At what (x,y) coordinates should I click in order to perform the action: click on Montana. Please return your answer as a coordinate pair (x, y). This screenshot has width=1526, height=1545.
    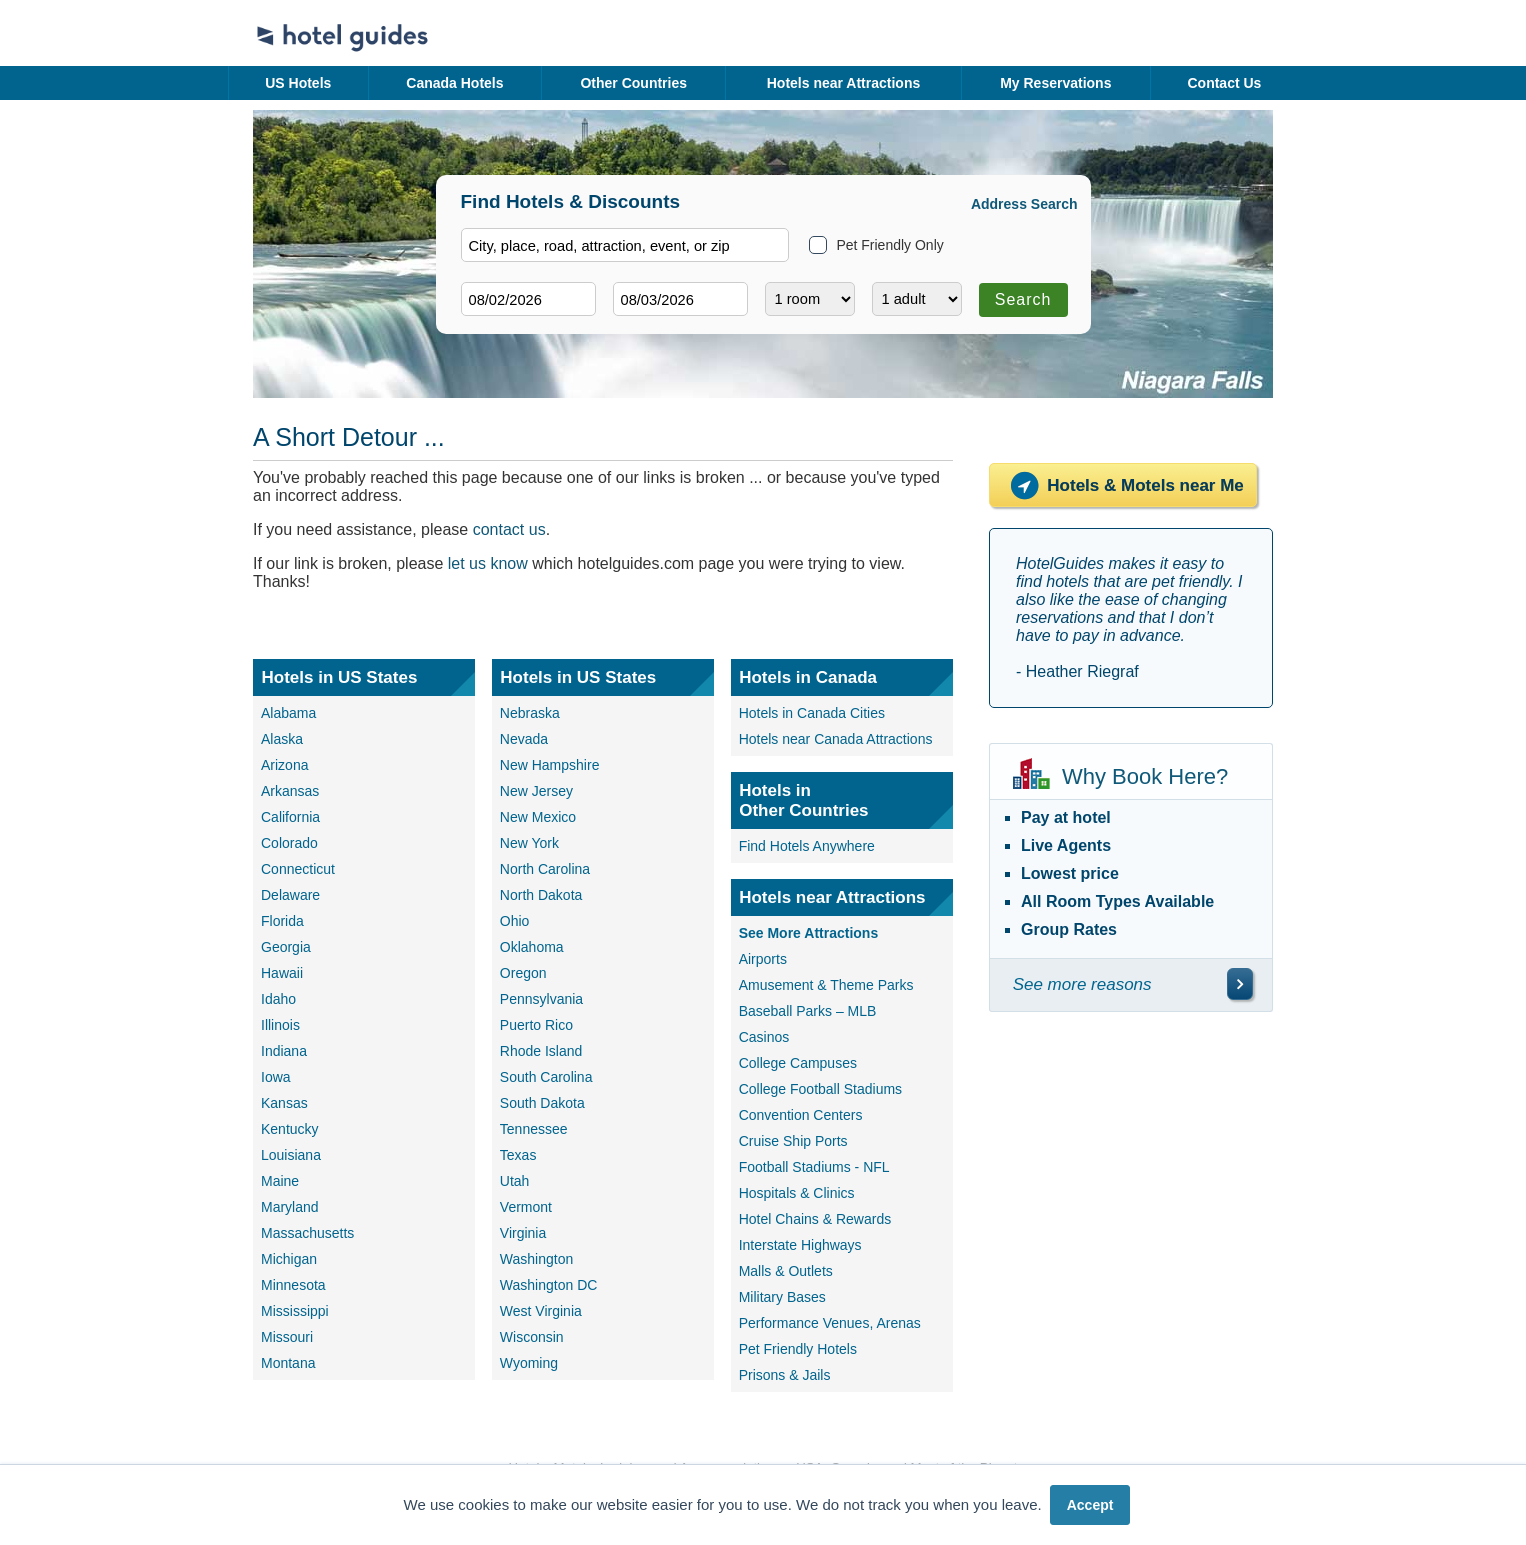
    Looking at the image, I should click on (288, 1363).